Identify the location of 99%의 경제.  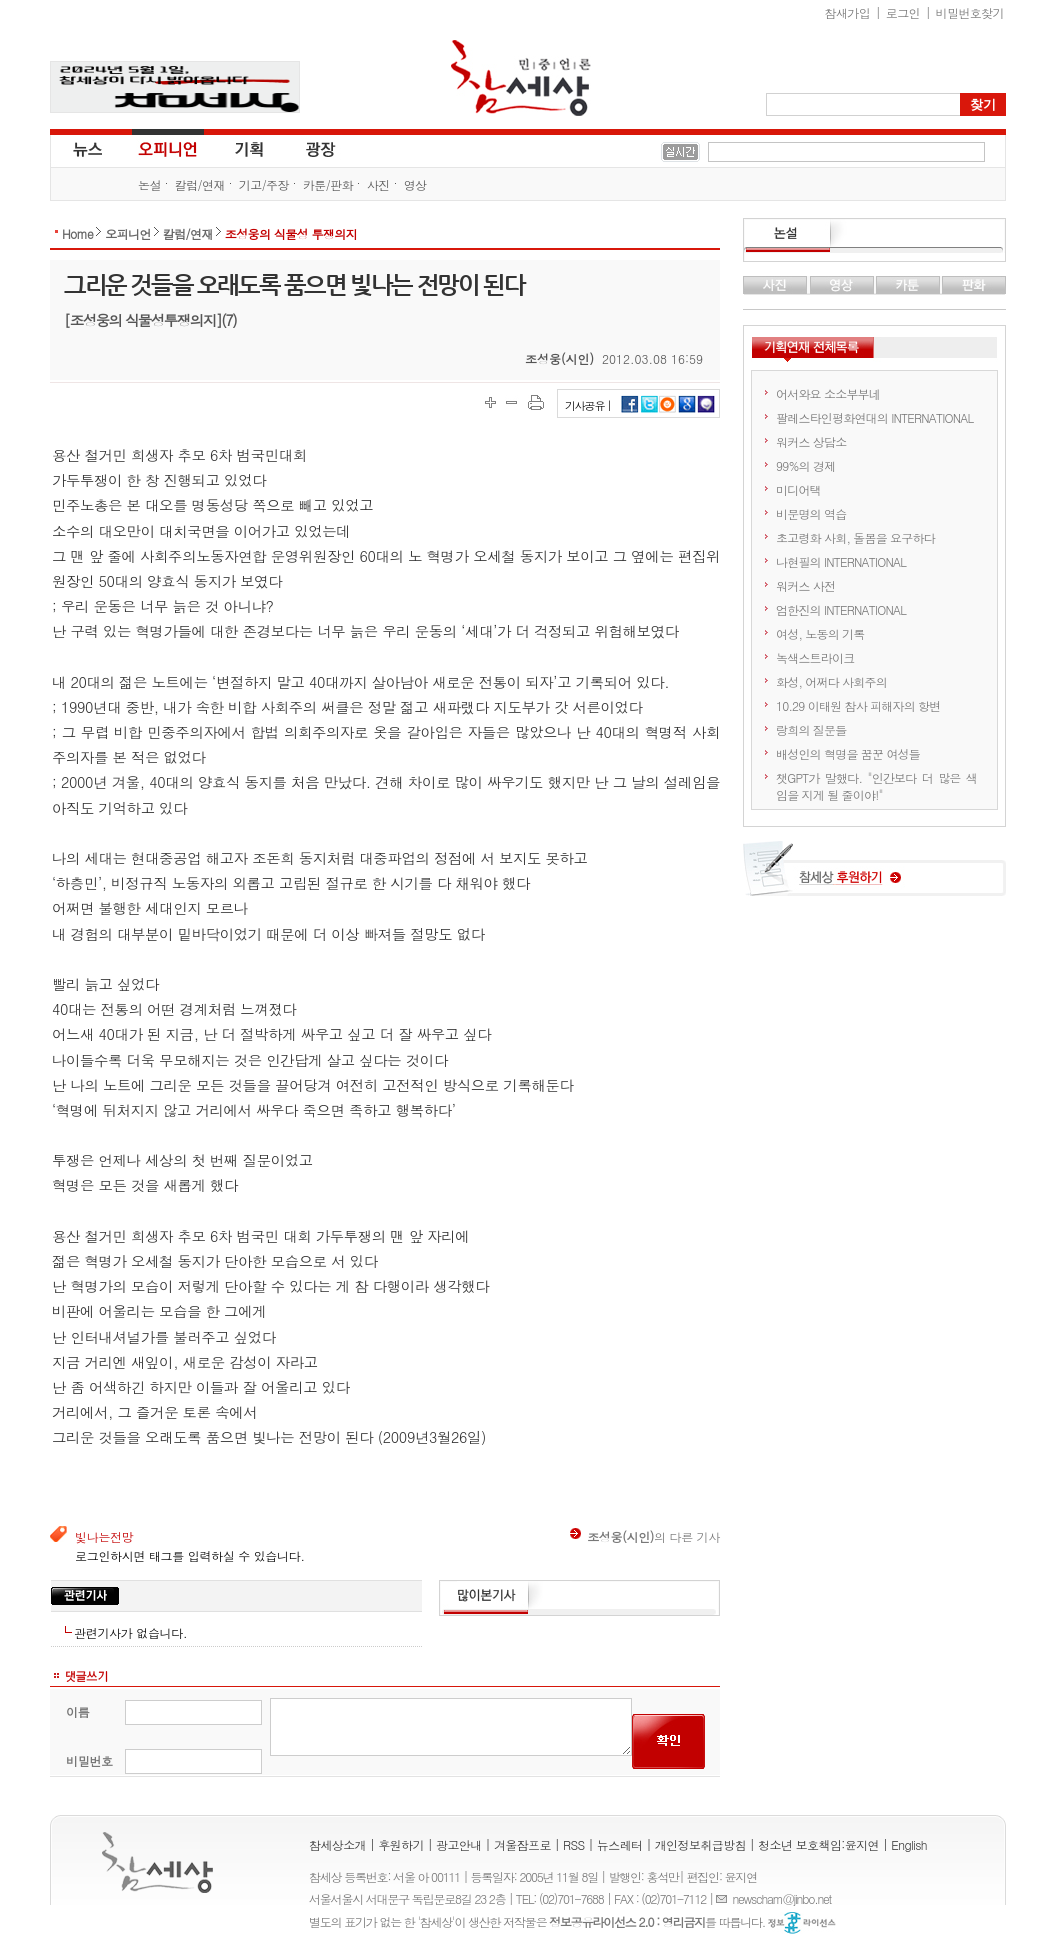
(805, 465).